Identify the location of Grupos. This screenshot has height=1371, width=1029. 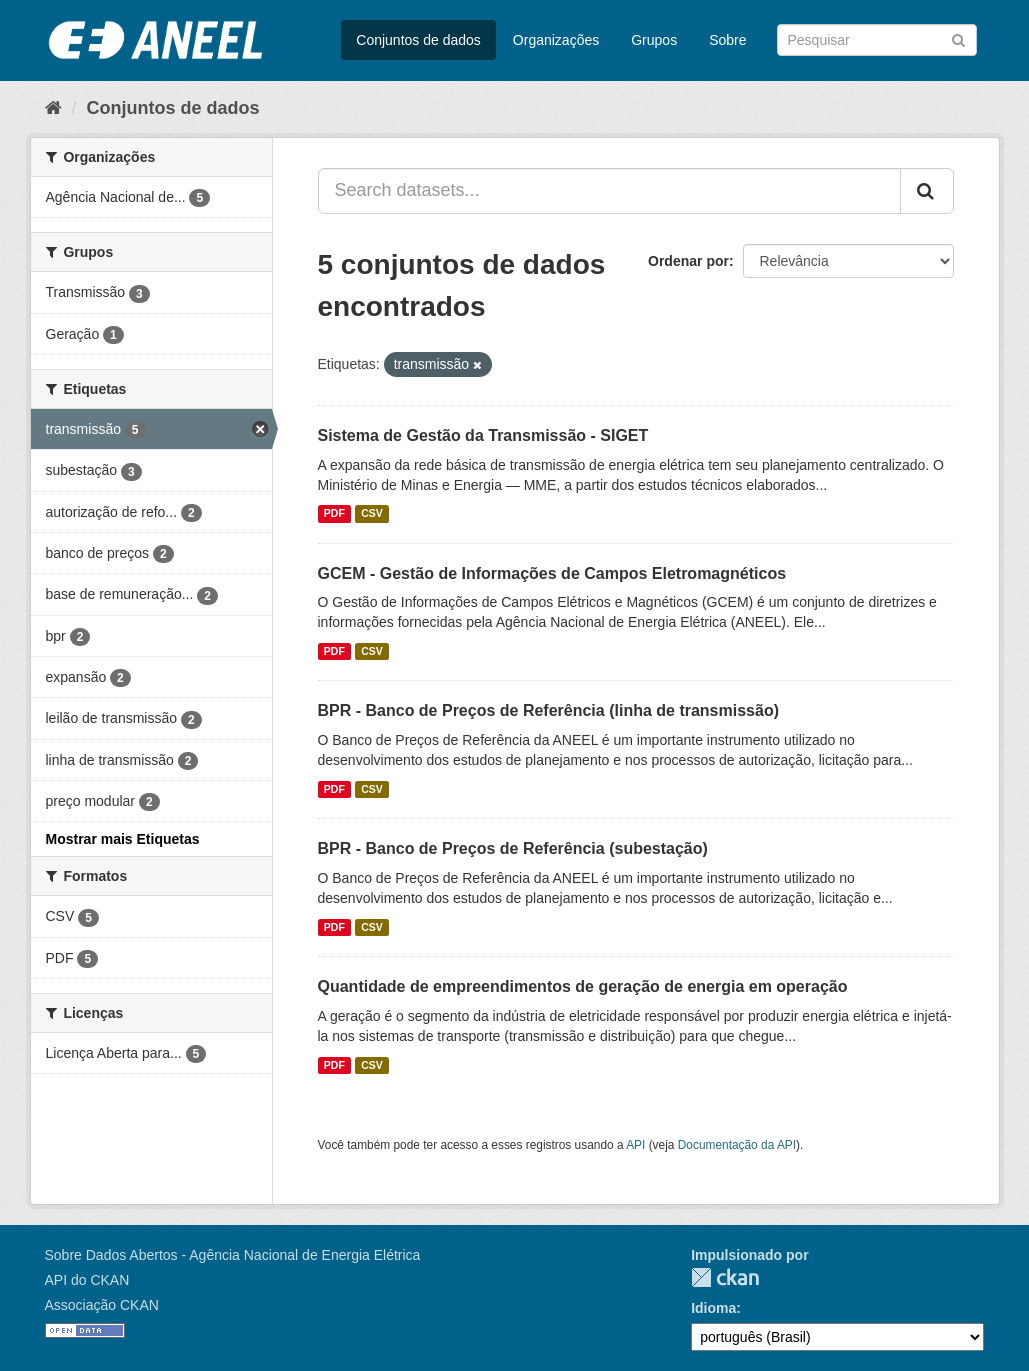
(654, 40).